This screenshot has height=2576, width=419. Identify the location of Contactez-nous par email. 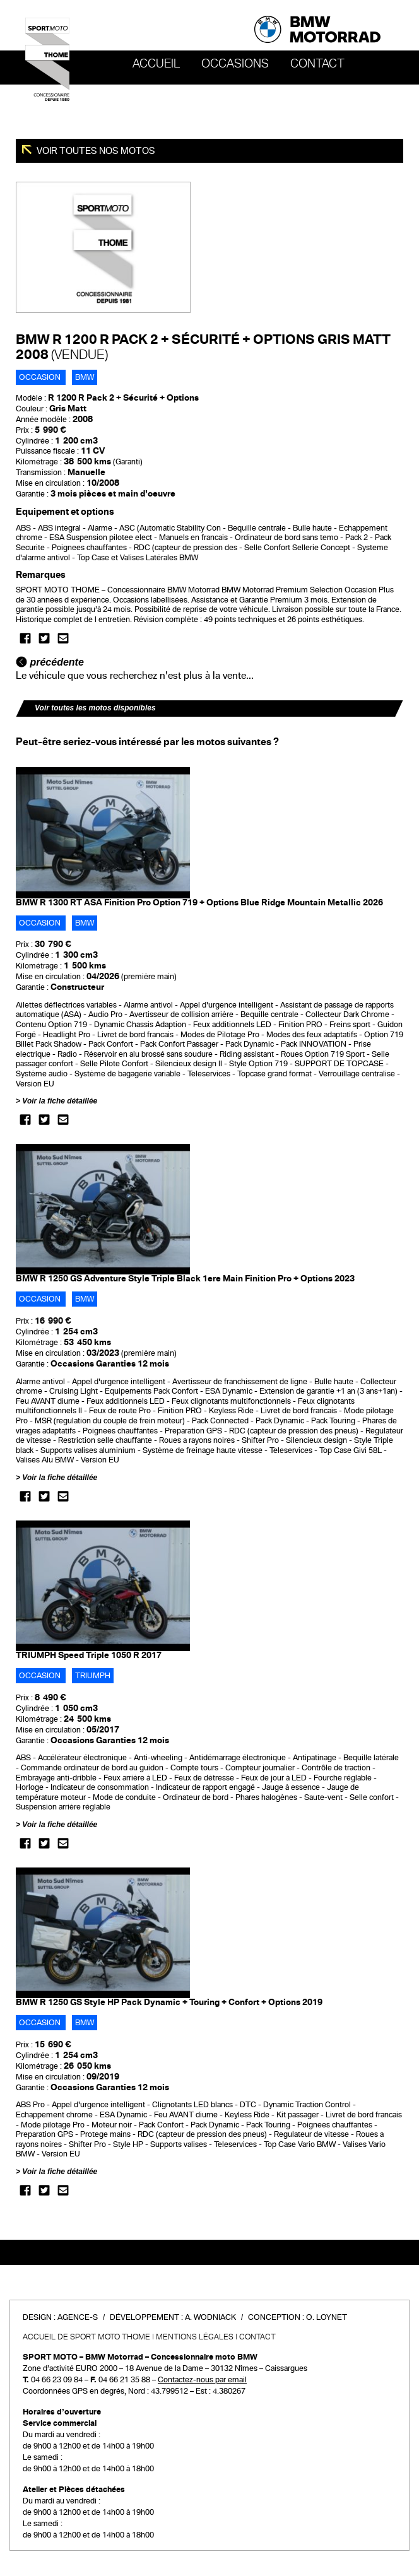
(202, 2379).